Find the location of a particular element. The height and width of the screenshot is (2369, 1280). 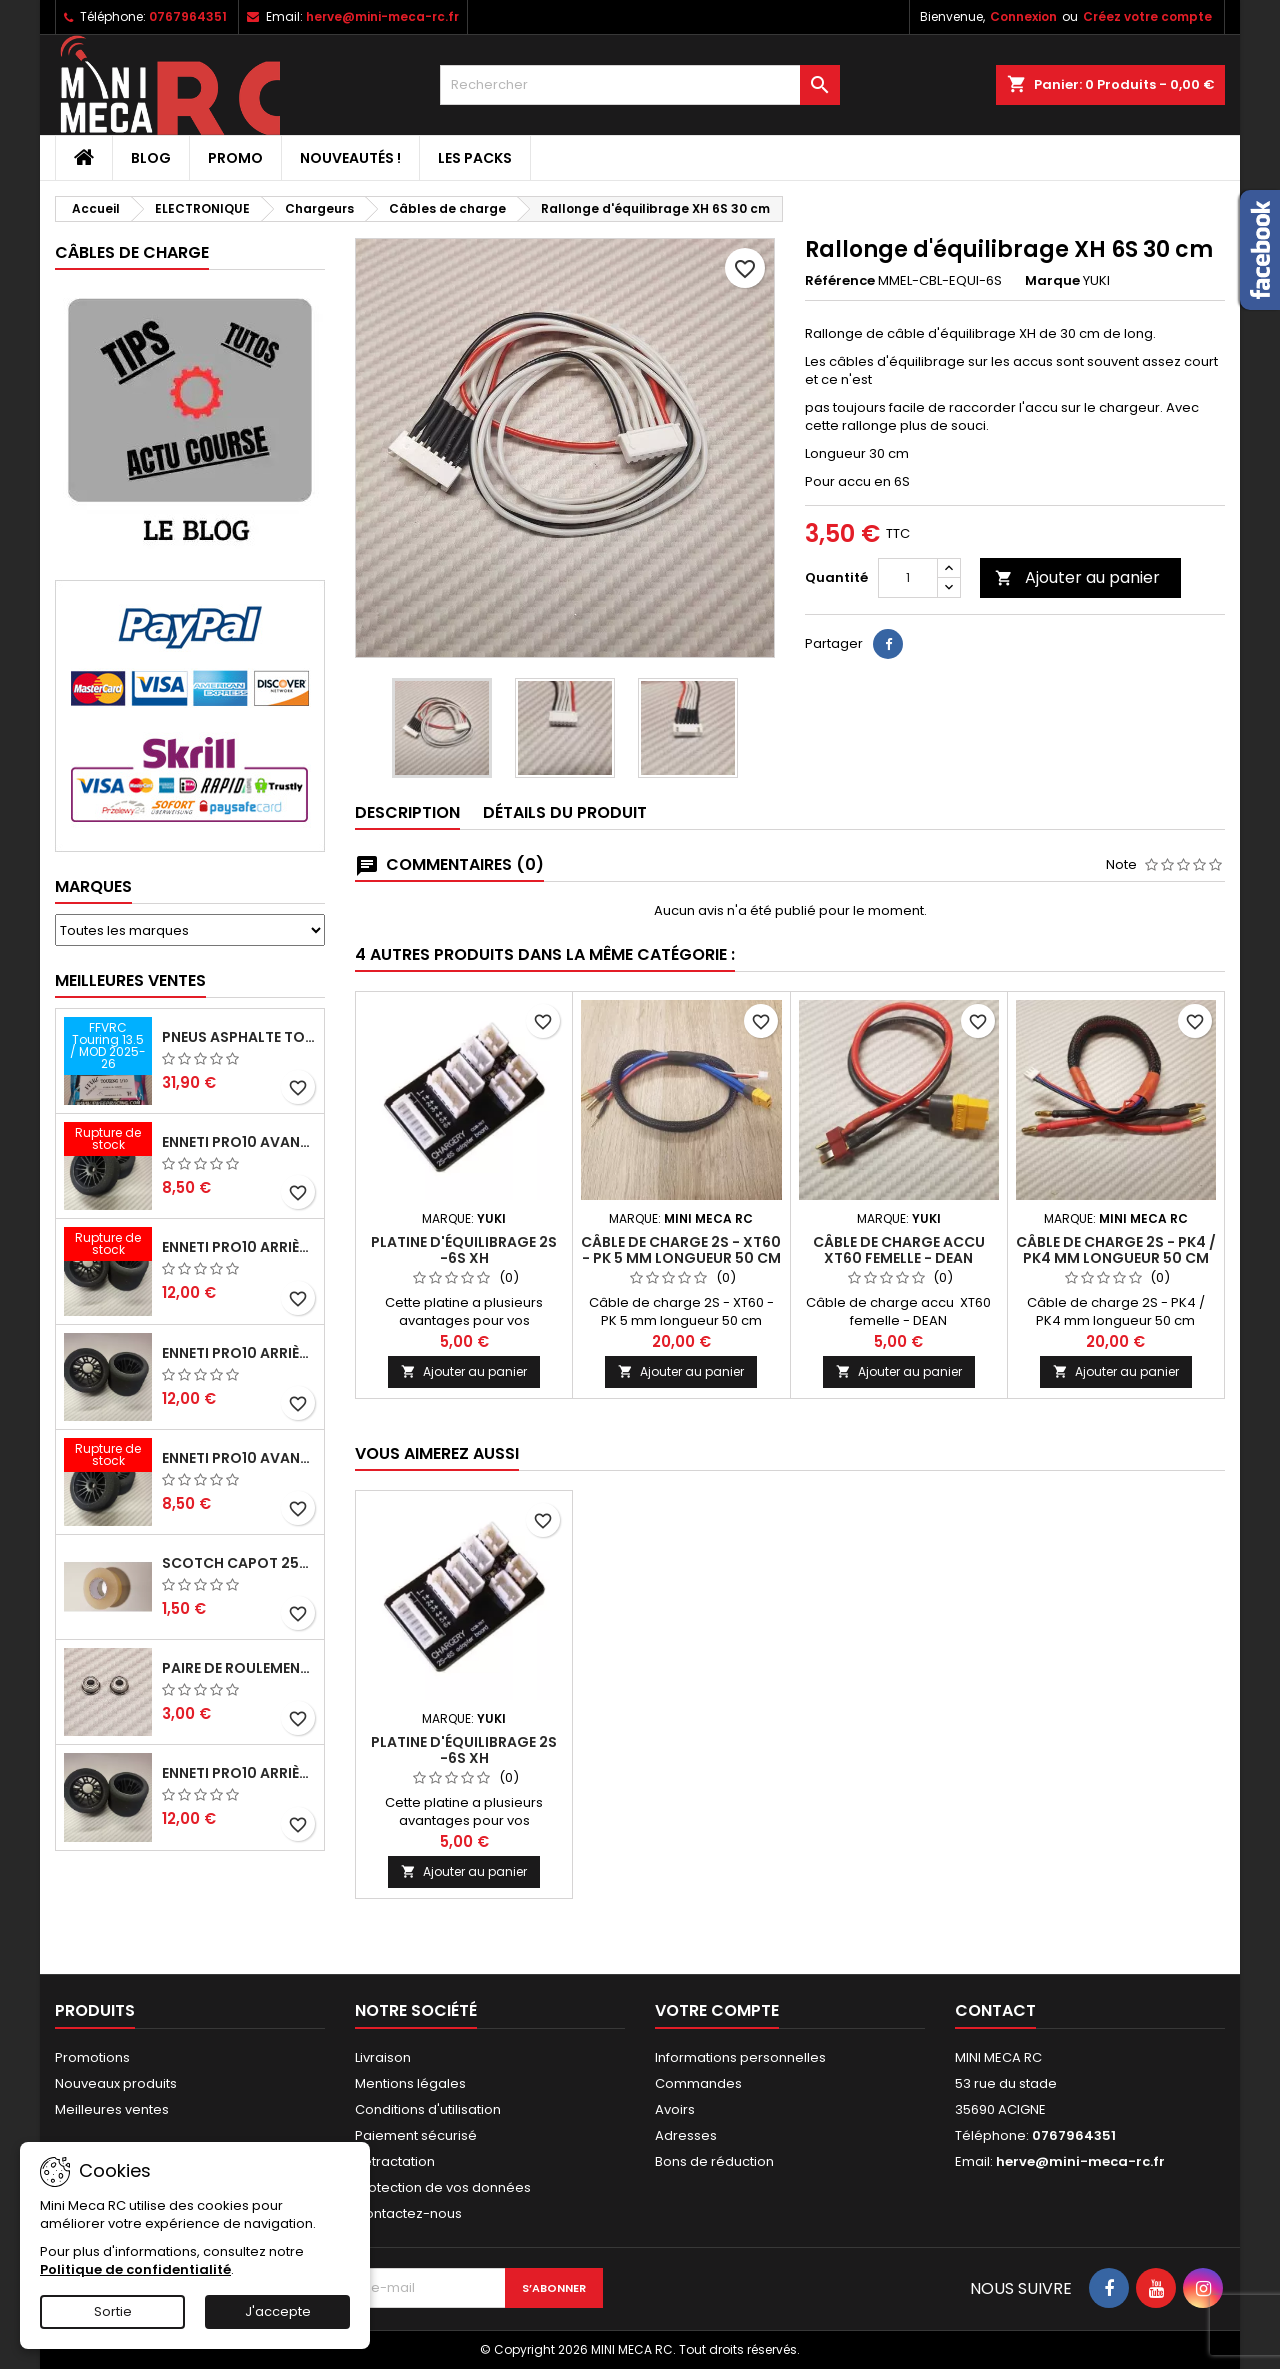

ENNETI PRO10 arrière 32 shore is located at coordinates (239, 1773).